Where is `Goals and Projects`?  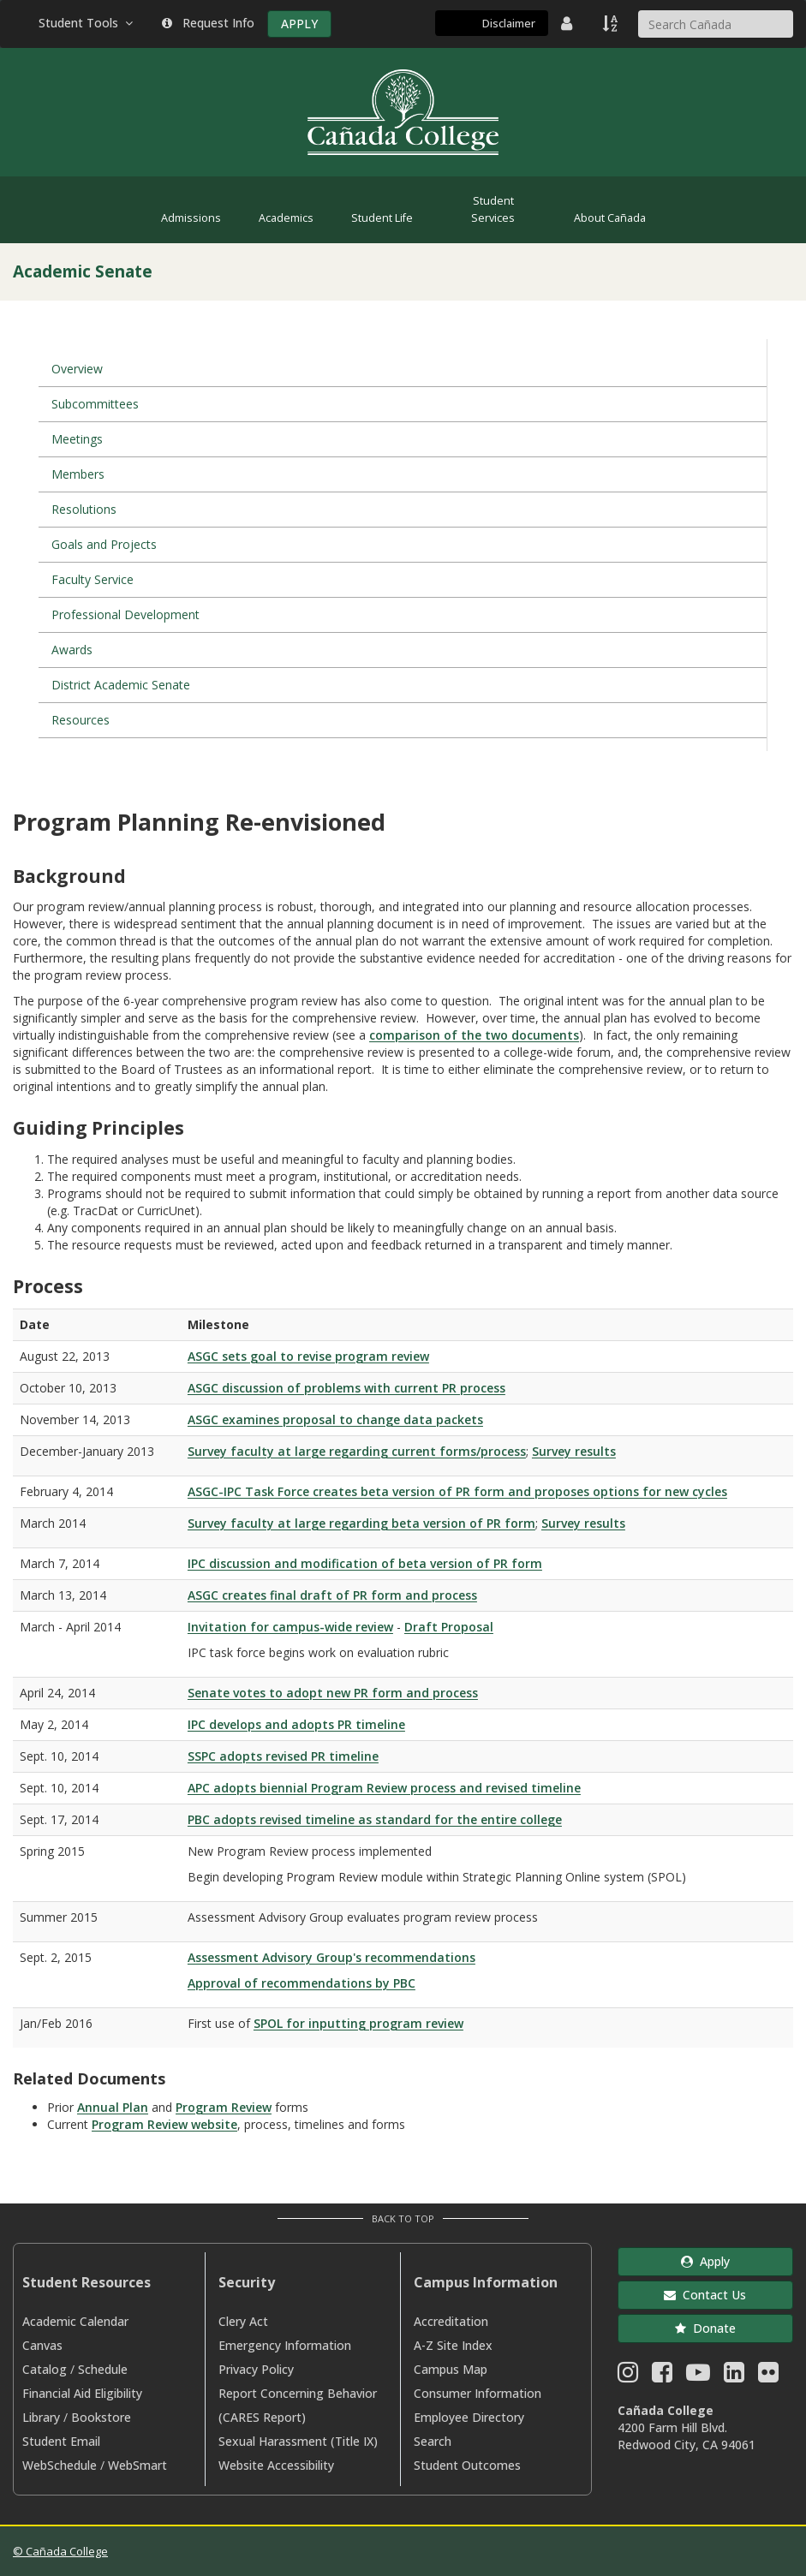
Goals and Projects is located at coordinates (104, 544).